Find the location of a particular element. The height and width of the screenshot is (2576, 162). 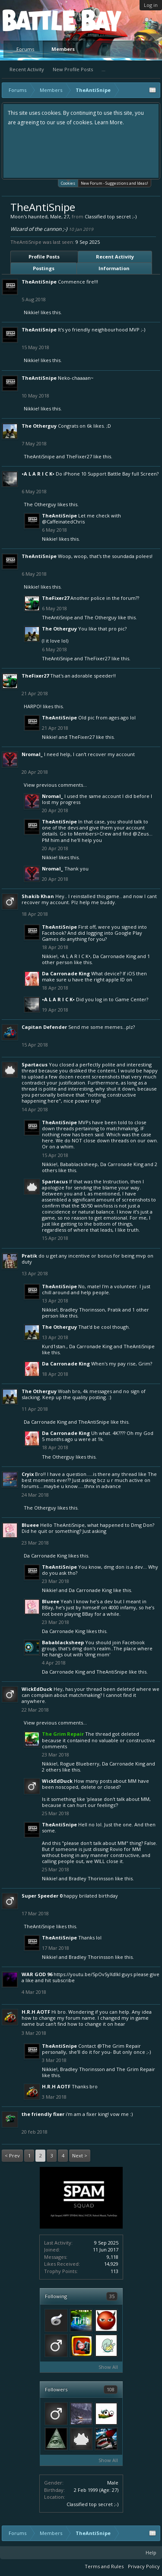

Forums is located at coordinates (25, 49).